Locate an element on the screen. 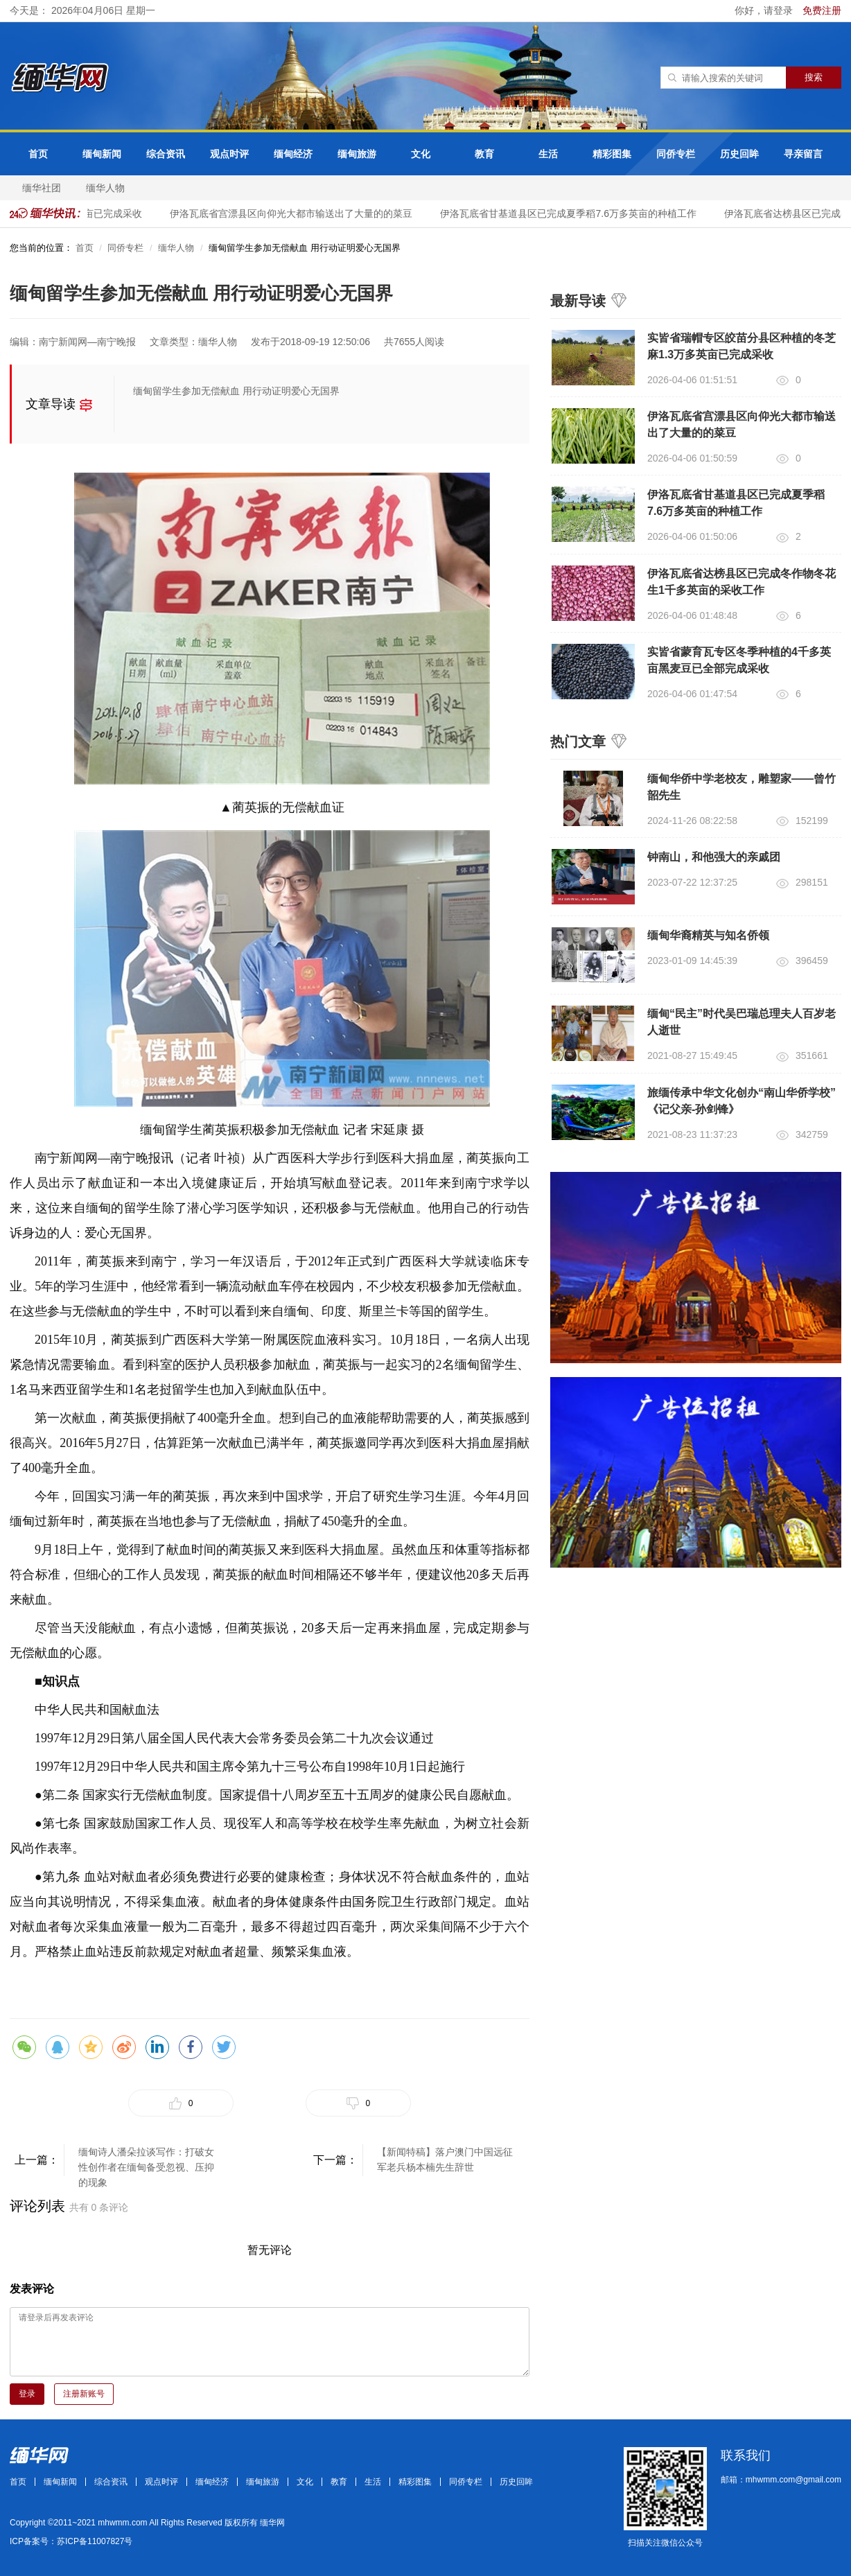 The height and width of the screenshot is (2576, 851). 生活 is located at coordinates (548, 153).